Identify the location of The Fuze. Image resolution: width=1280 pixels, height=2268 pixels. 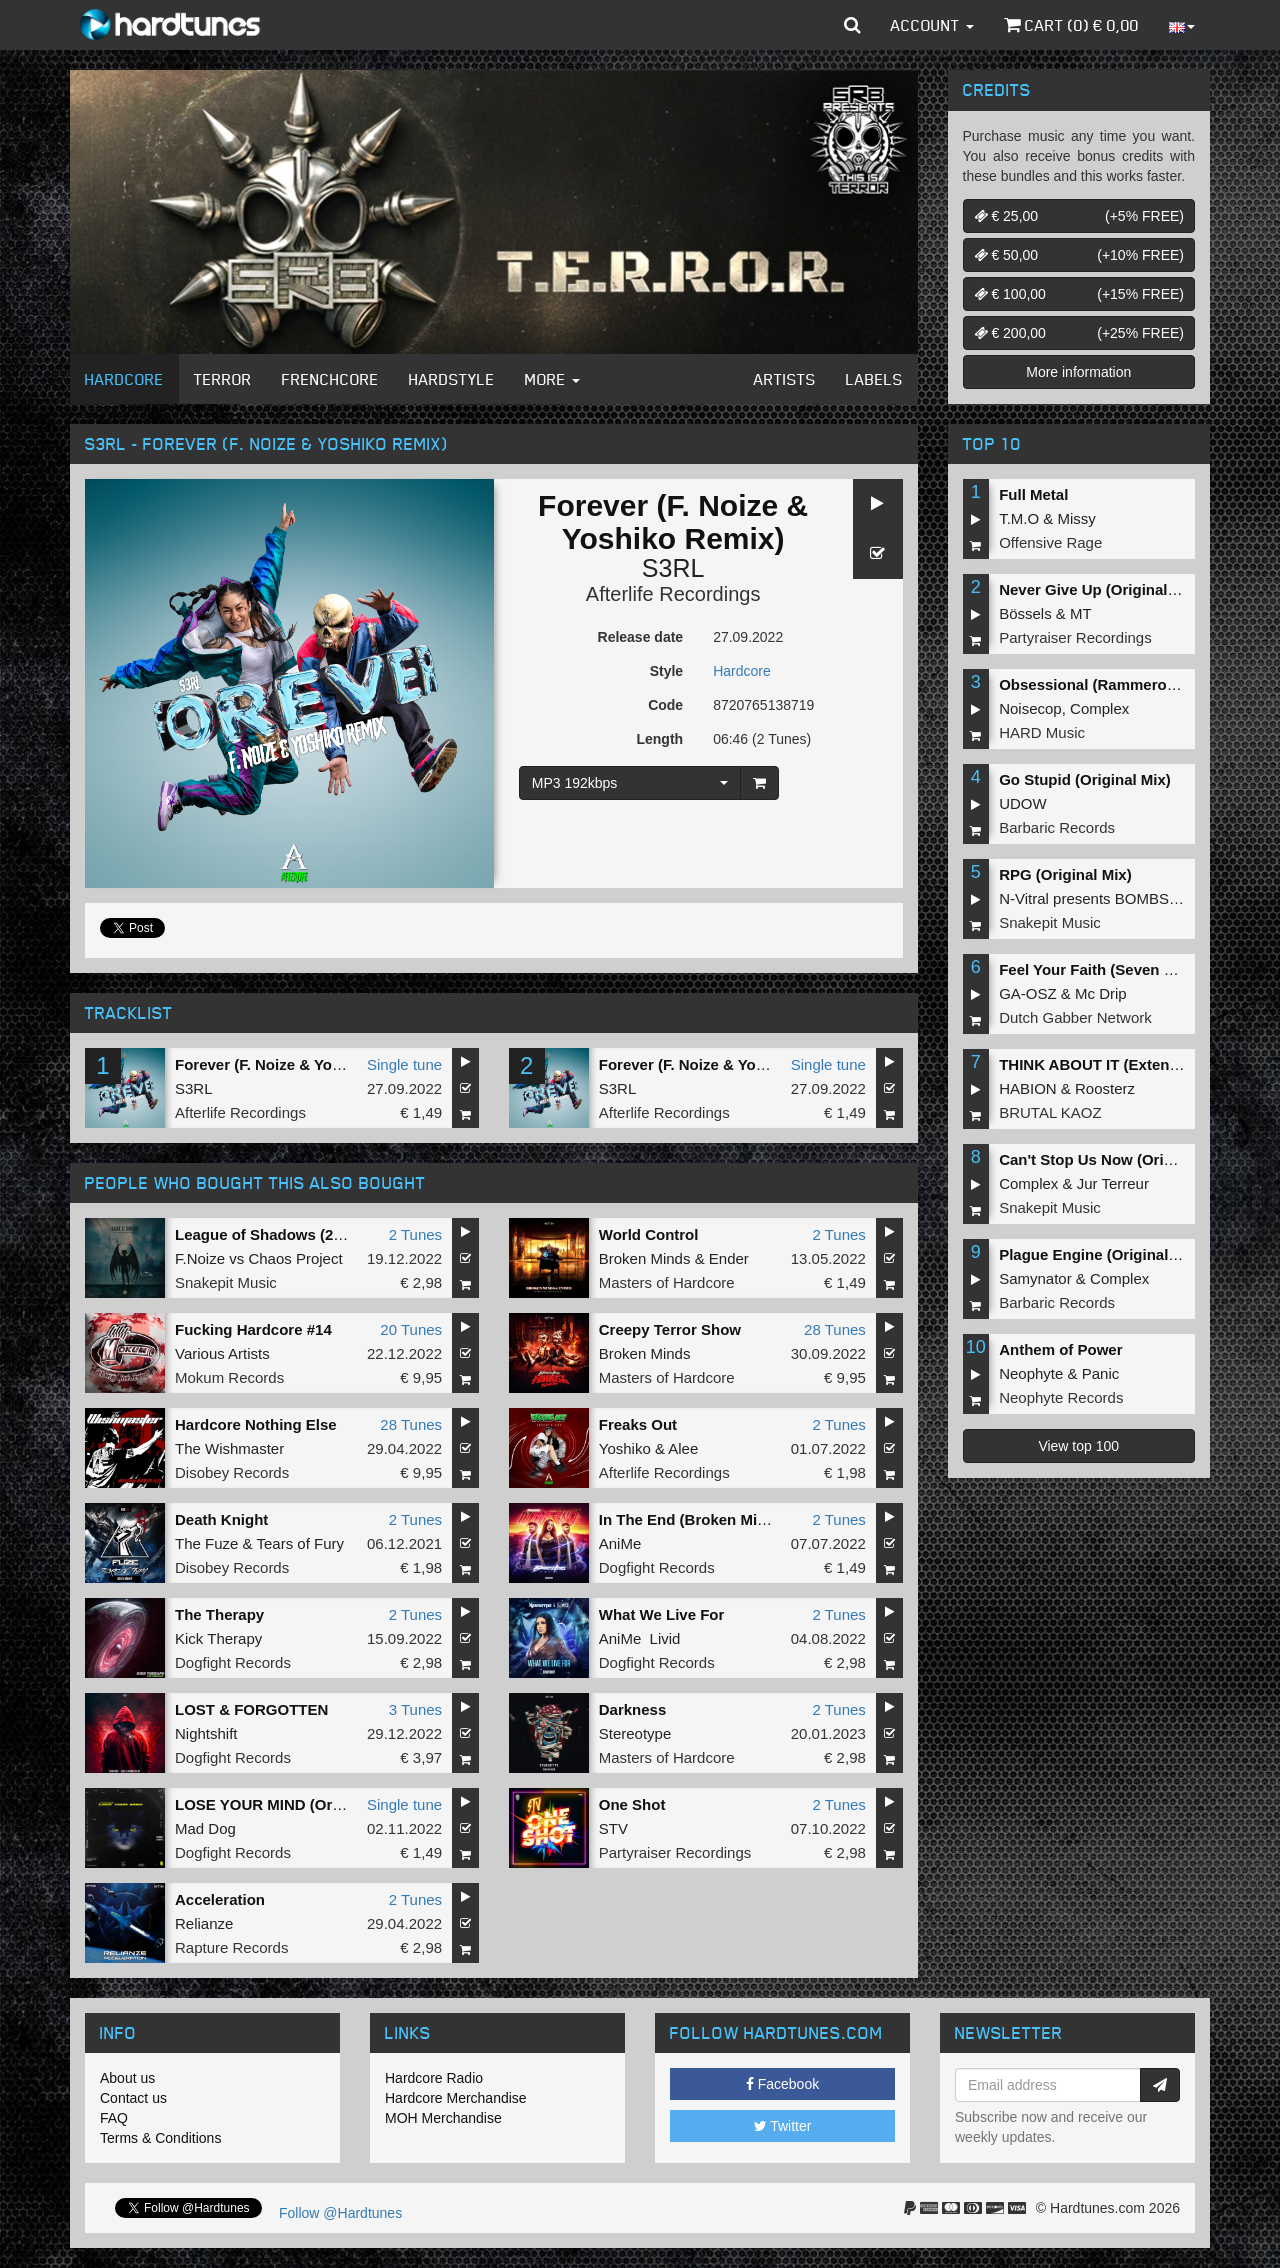
(206, 1543).